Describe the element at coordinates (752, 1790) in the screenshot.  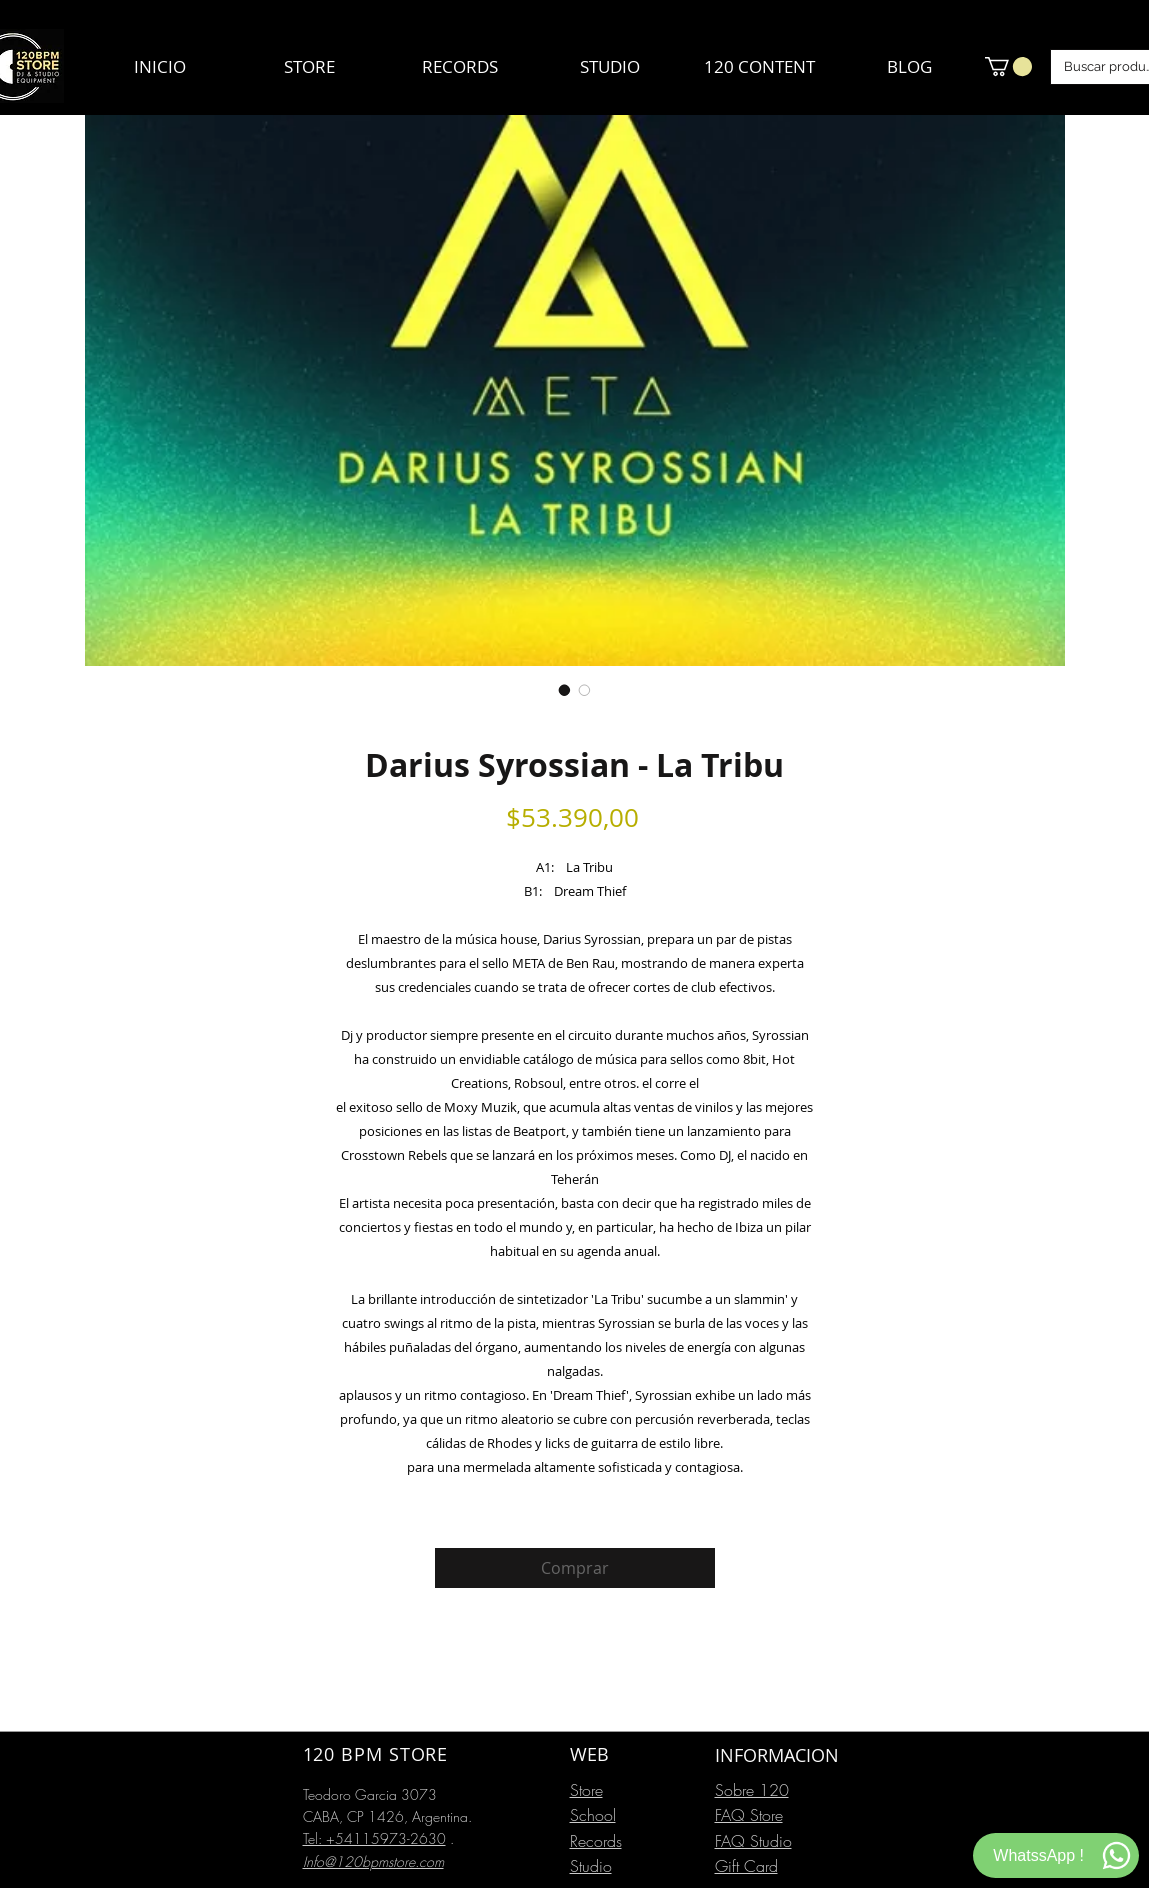
I see `Sobre 120` at that location.